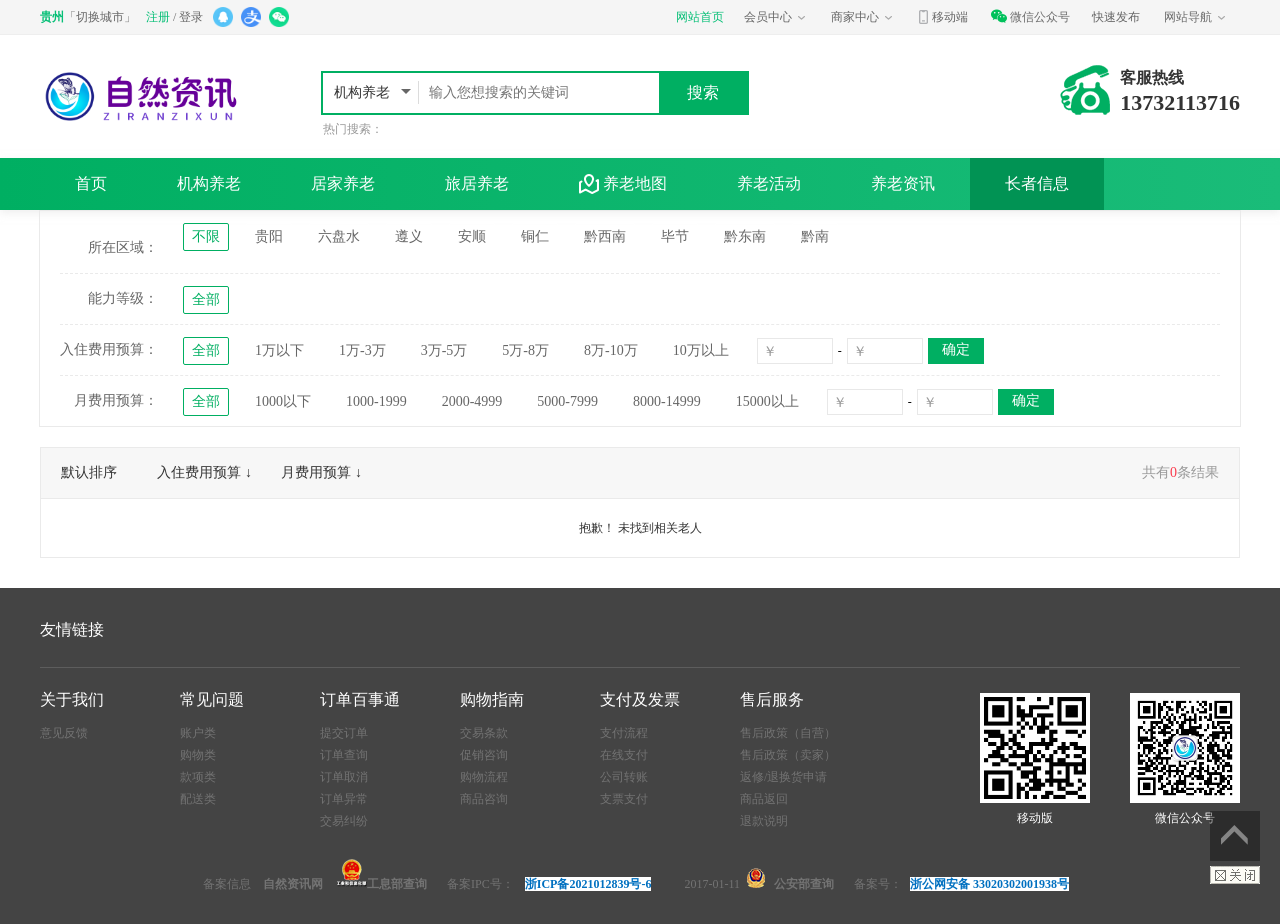  Describe the element at coordinates (804, 884) in the screenshot. I see `公安部查询` at that location.